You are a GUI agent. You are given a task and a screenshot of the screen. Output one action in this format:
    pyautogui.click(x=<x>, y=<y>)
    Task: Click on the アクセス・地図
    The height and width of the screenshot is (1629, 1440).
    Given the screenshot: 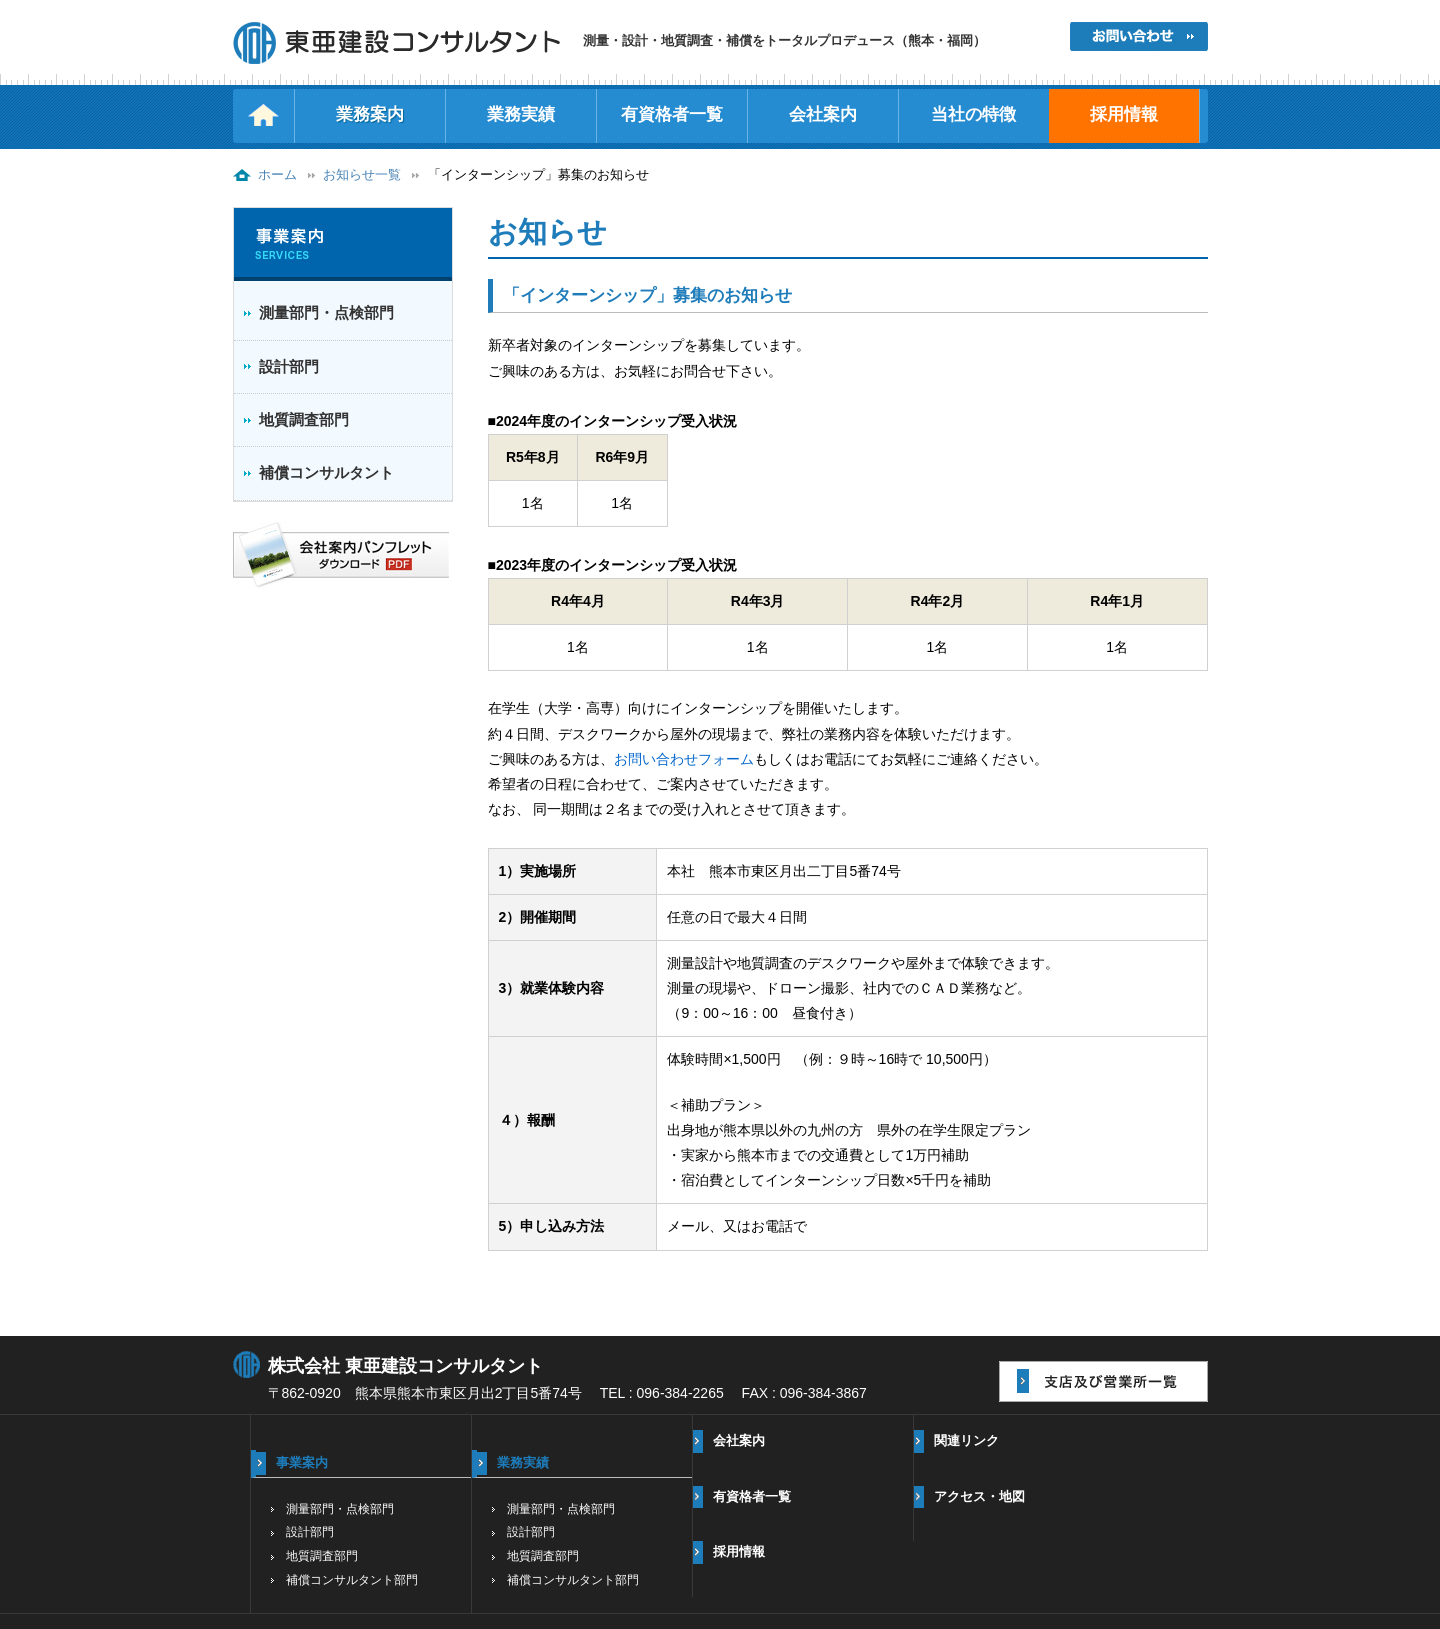 What is the action you would take?
    pyautogui.click(x=979, y=1496)
    